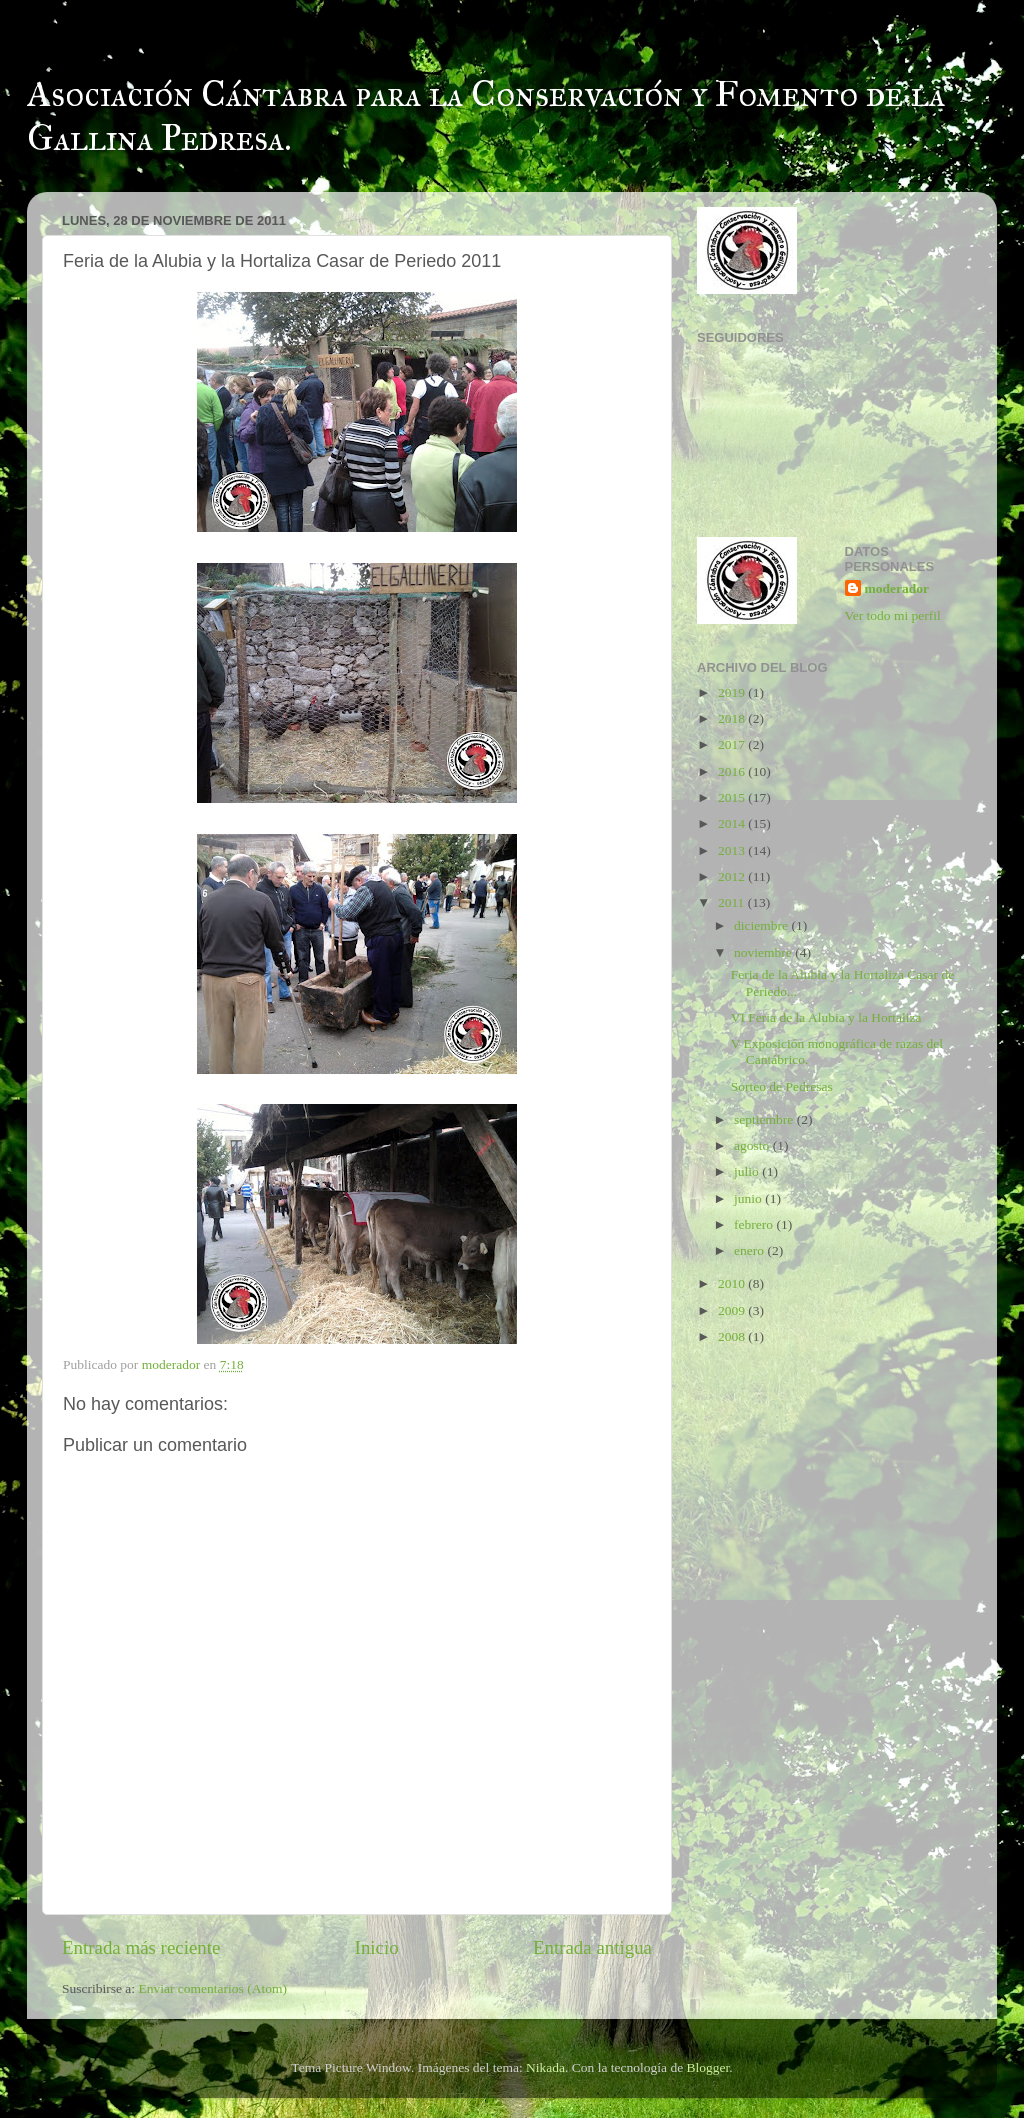 The height and width of the screenshot is (2118, 1024). I want to click on VI Feria de la Alubia y la Hortaliza, so click(826, 1017).